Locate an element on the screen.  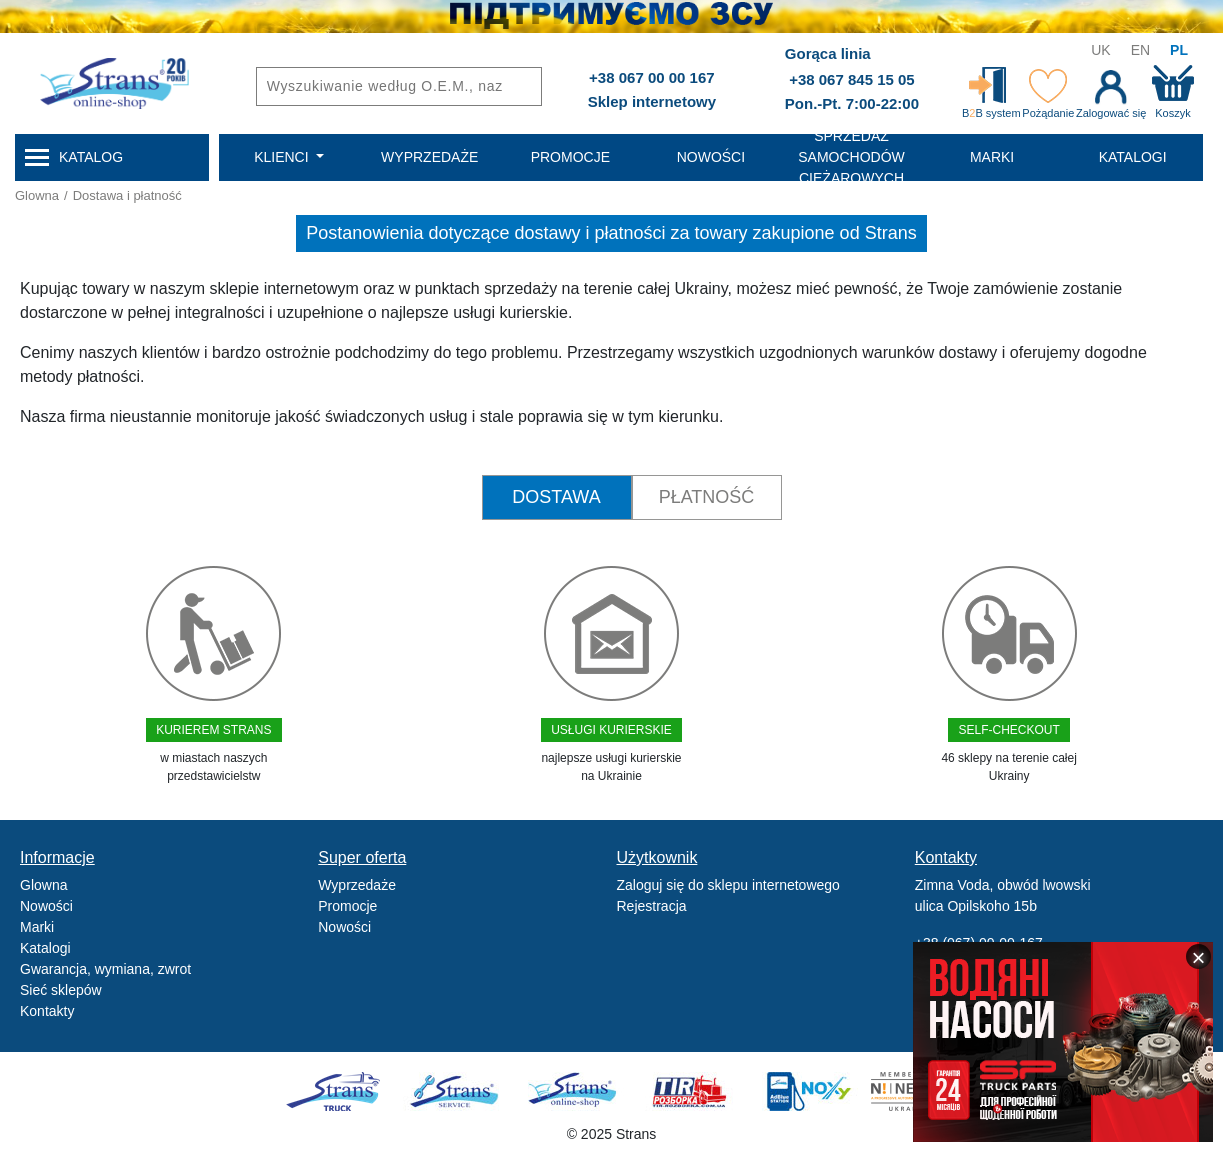
Sieć sklepów is located at coordinates (61, 990).